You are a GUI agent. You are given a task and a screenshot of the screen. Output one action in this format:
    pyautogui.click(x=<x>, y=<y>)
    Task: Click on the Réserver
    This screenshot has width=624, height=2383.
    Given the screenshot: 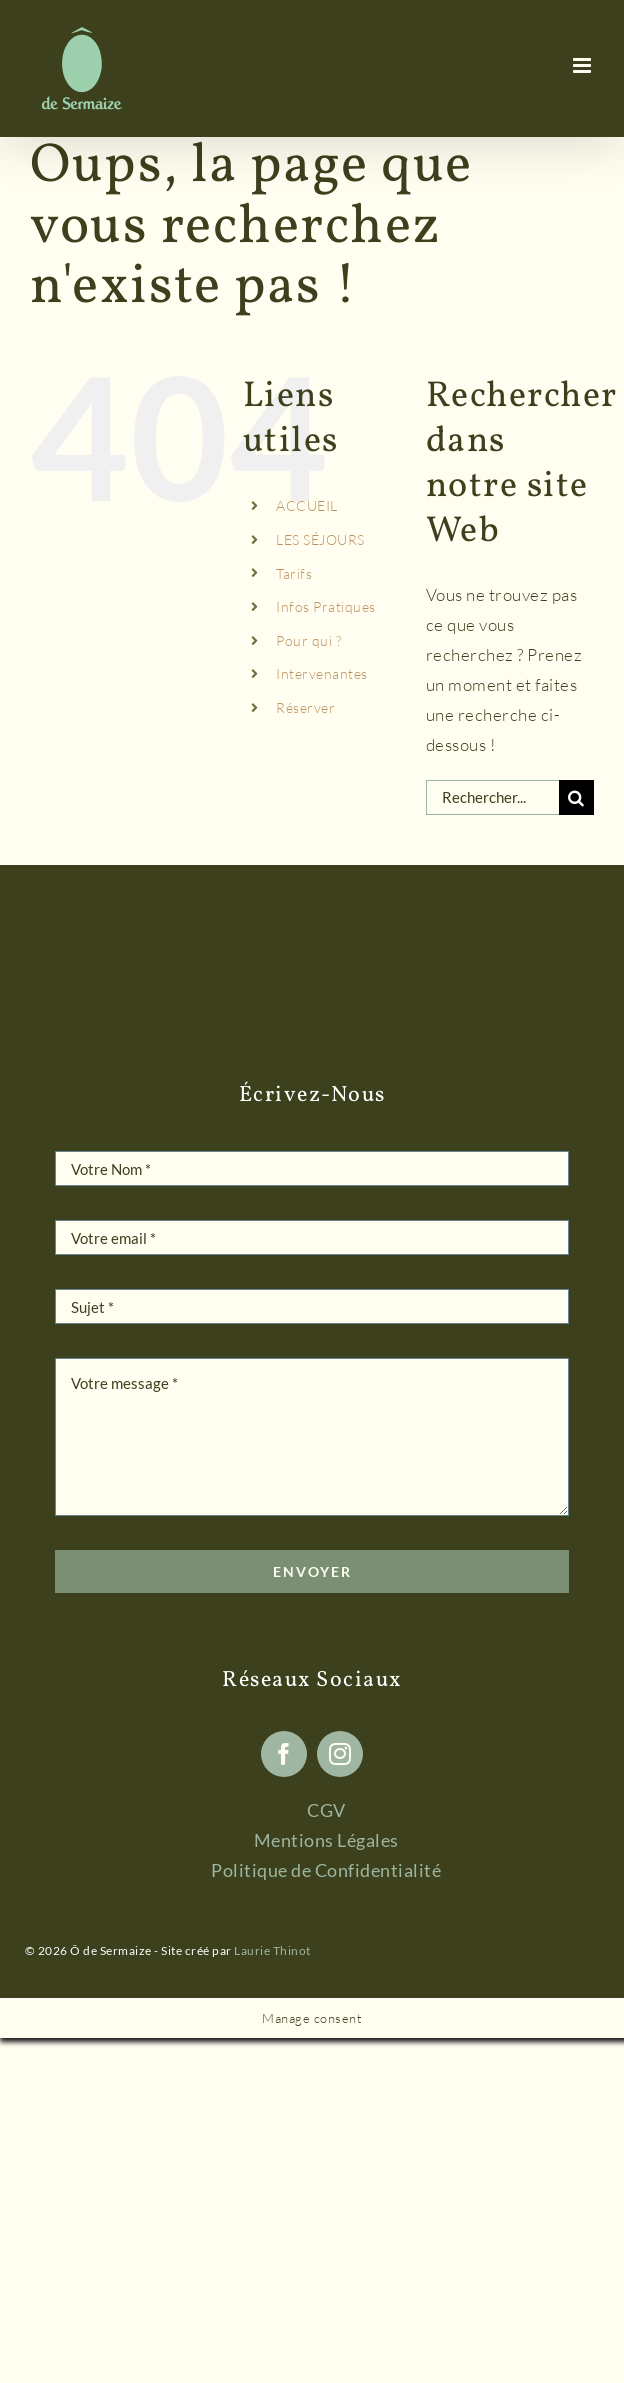 What is the action you would take?
    pyautogui.click(x=305, y=707)
    